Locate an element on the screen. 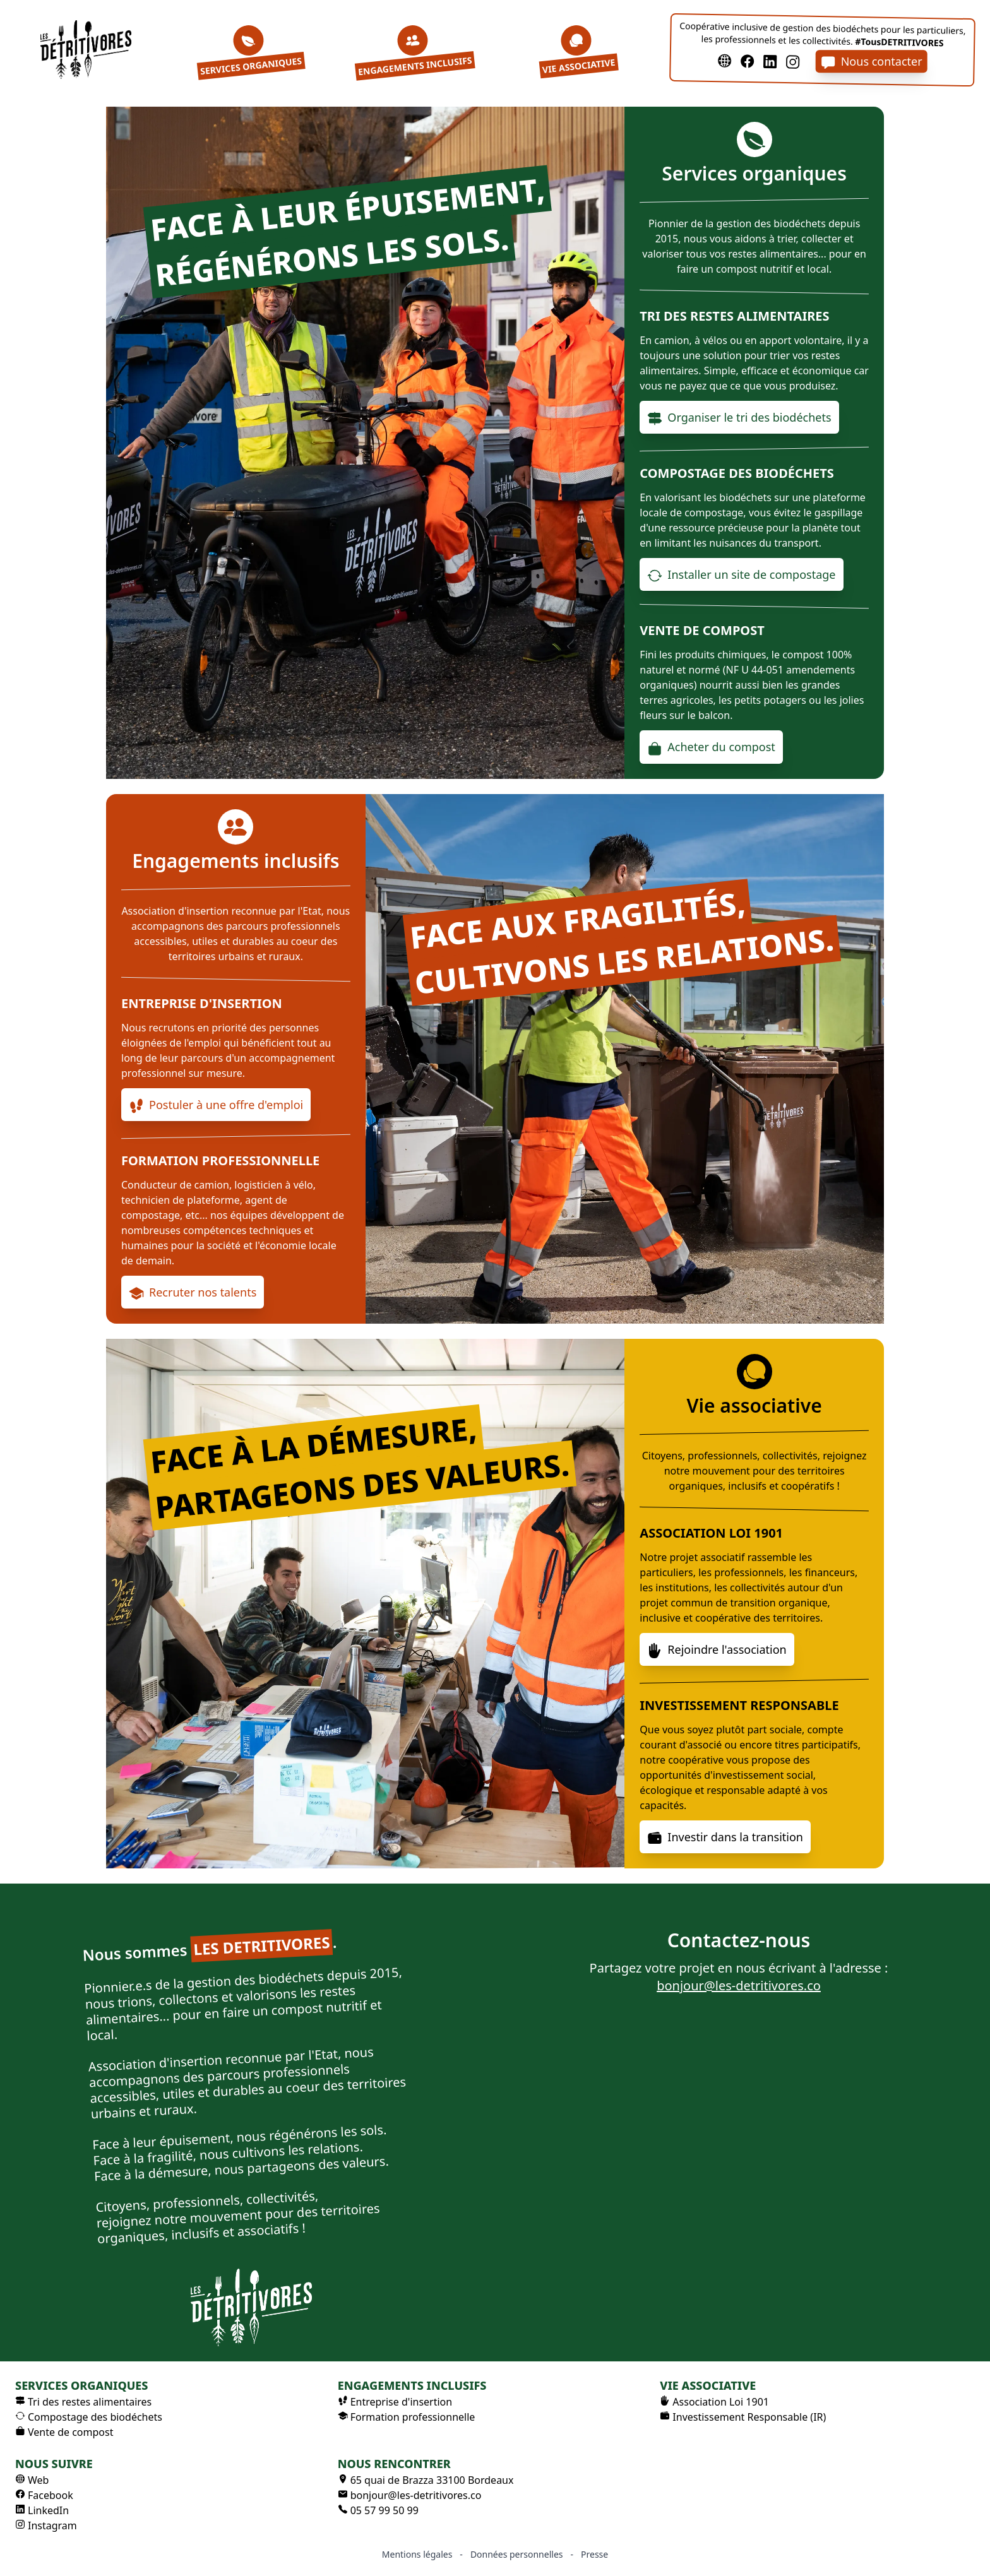 This screenshot has height=2576, width=990. LinkedIn is located at coordinates (42, 2510).